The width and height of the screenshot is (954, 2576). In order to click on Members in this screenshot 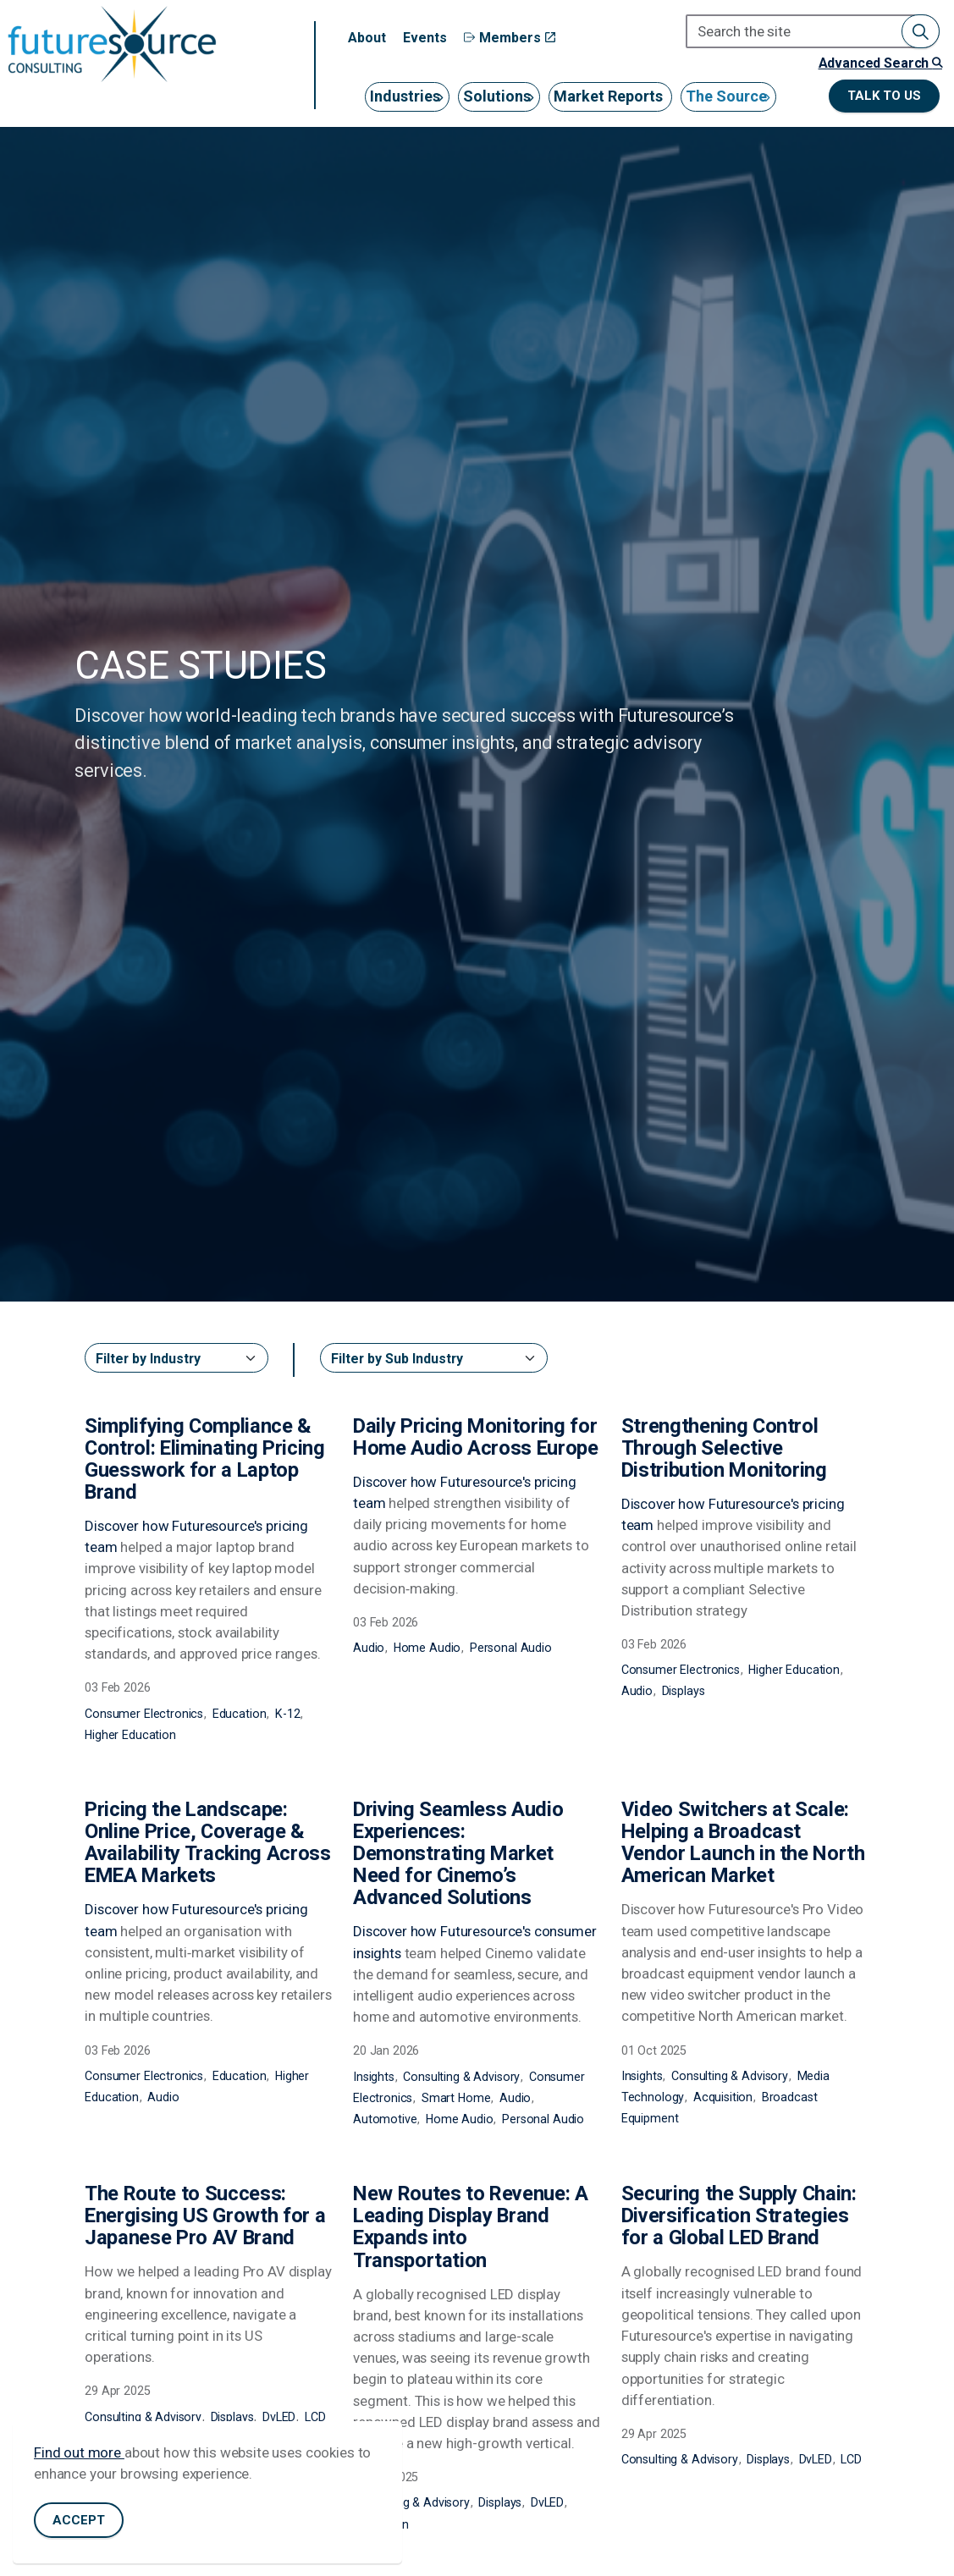, I will do `click(509, 38)`.